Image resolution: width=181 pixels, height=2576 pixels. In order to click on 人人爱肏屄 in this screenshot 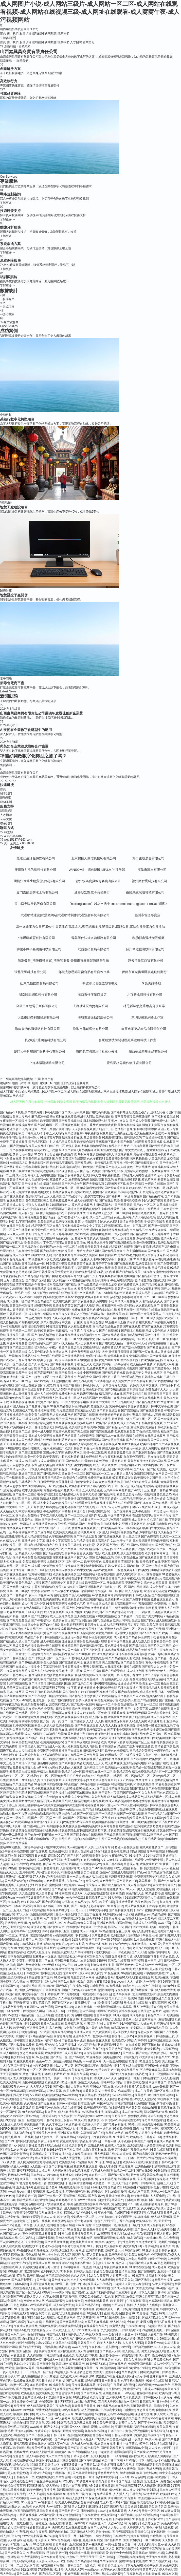, I will do `click(157, 2196)`.